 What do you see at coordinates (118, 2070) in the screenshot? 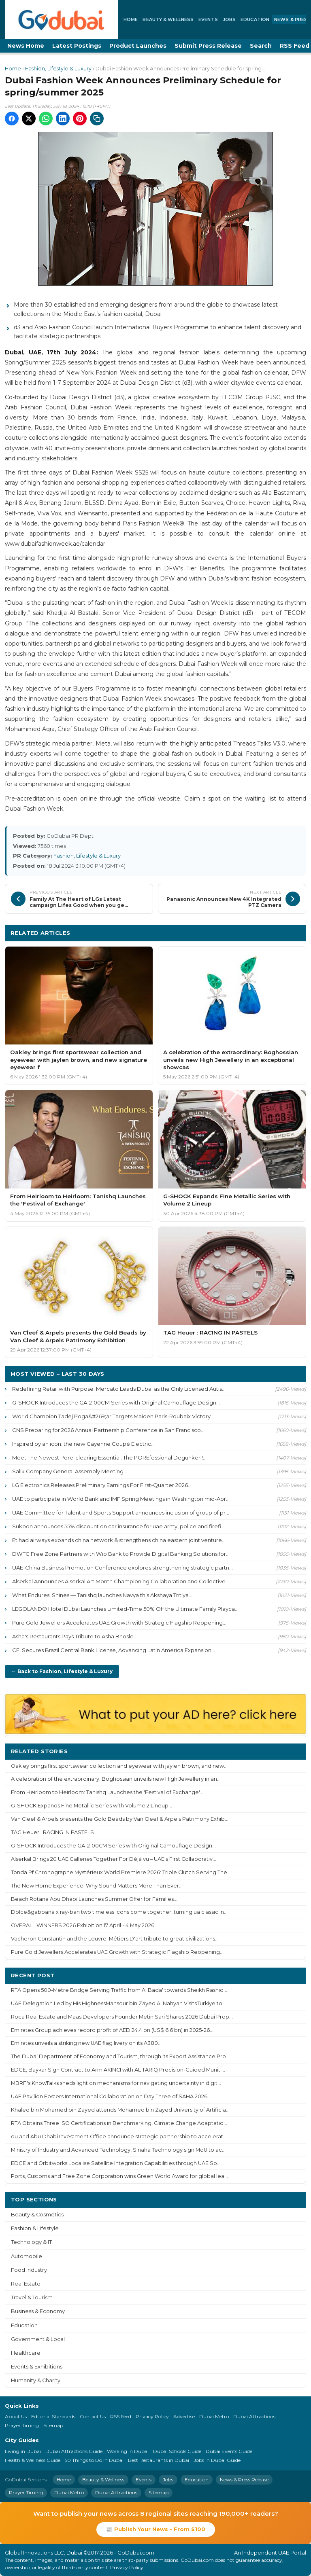
I see `EDGE, Baykar Sign Contract to Arm AKINCI with AL TARIQ Precision-Guided Muniti...` at bounding box center [118, 2070].